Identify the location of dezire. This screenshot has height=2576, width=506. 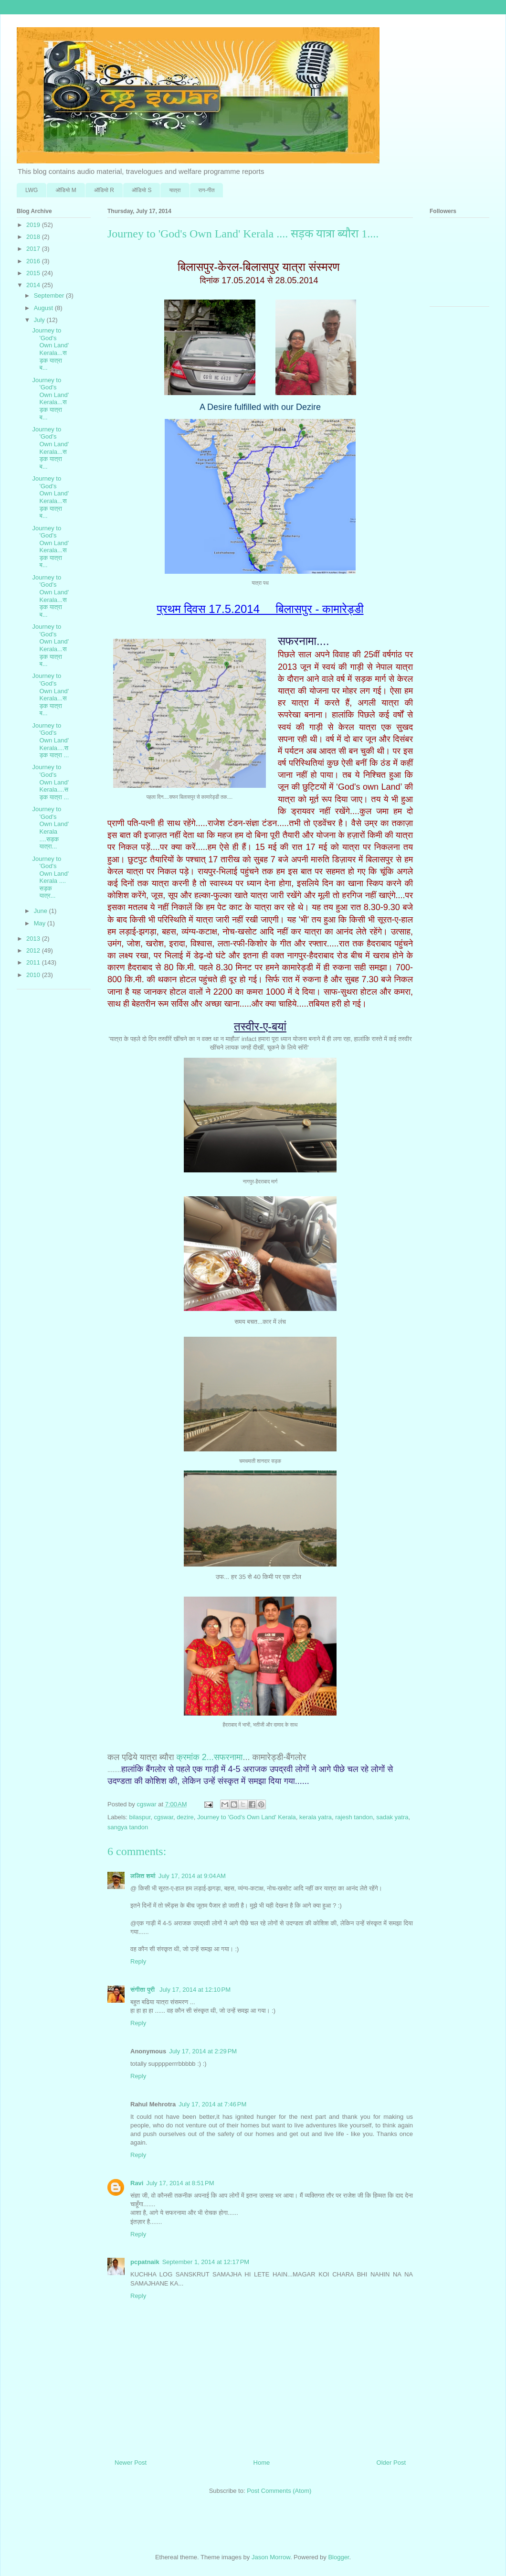
(185, 1817).